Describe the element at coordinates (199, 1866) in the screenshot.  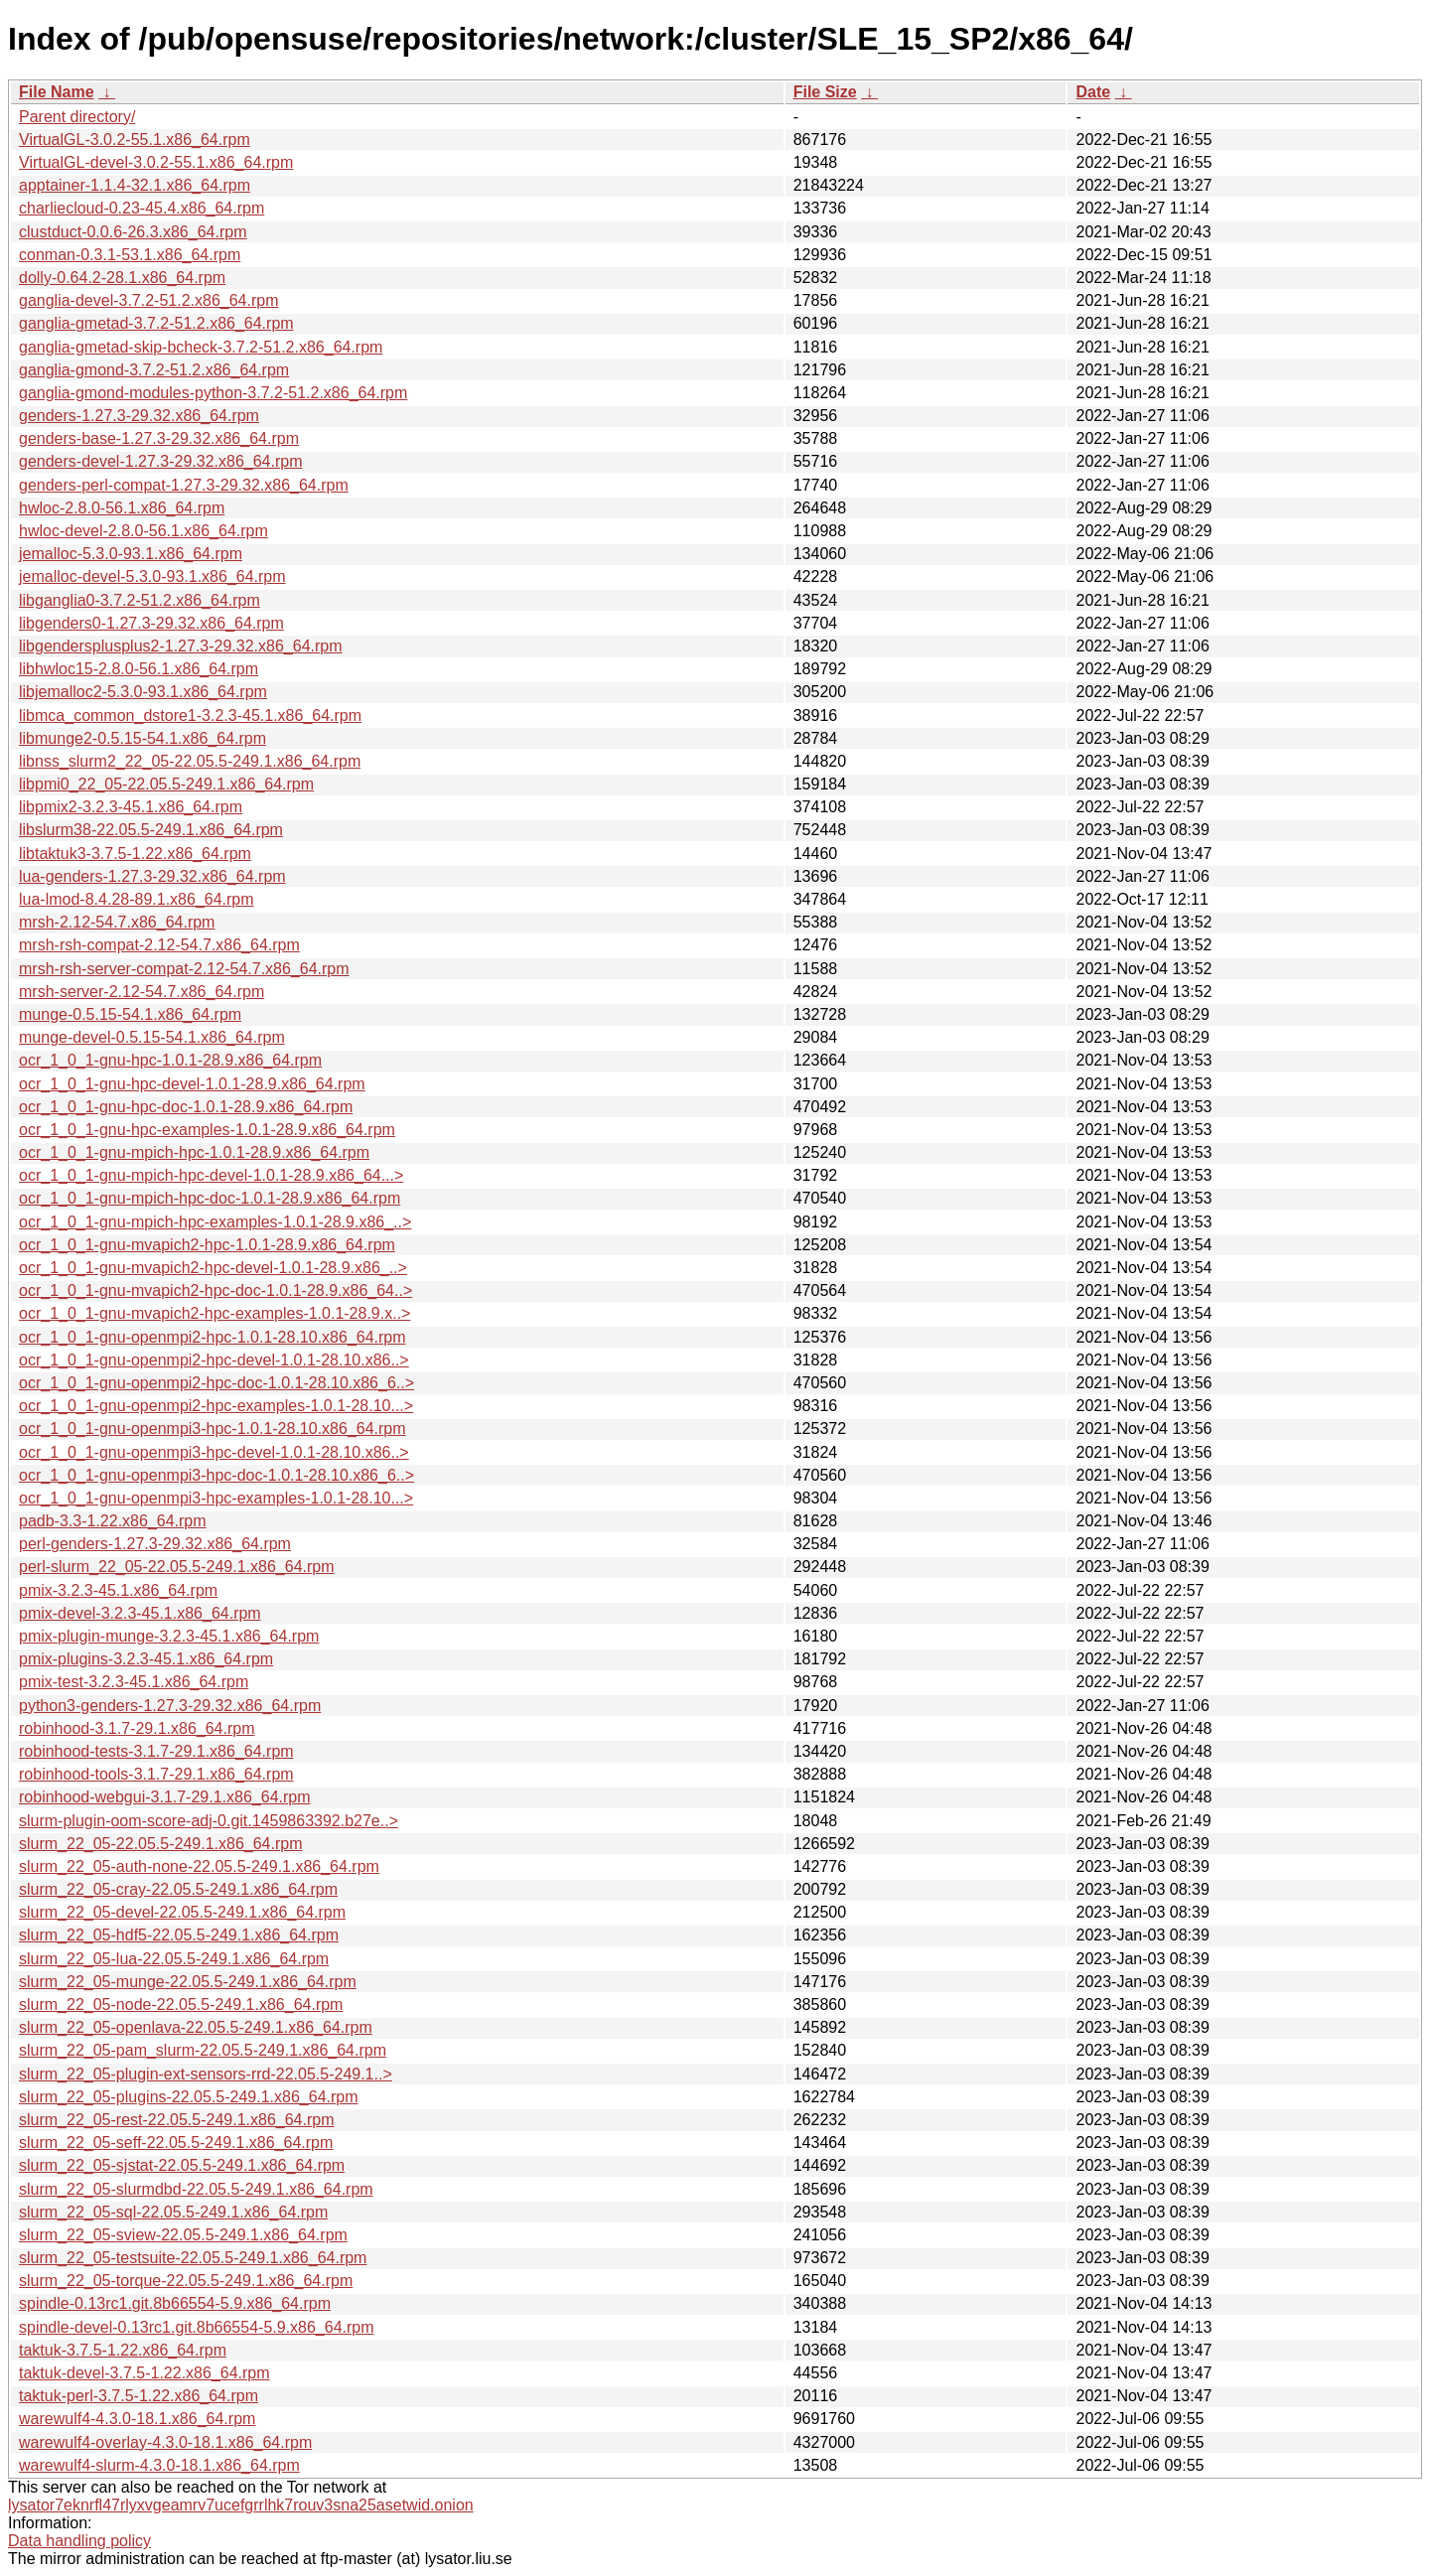
I see `slurm_22_05-auth-none-22.05.5-249.1.x86_64.rpm` at that location.